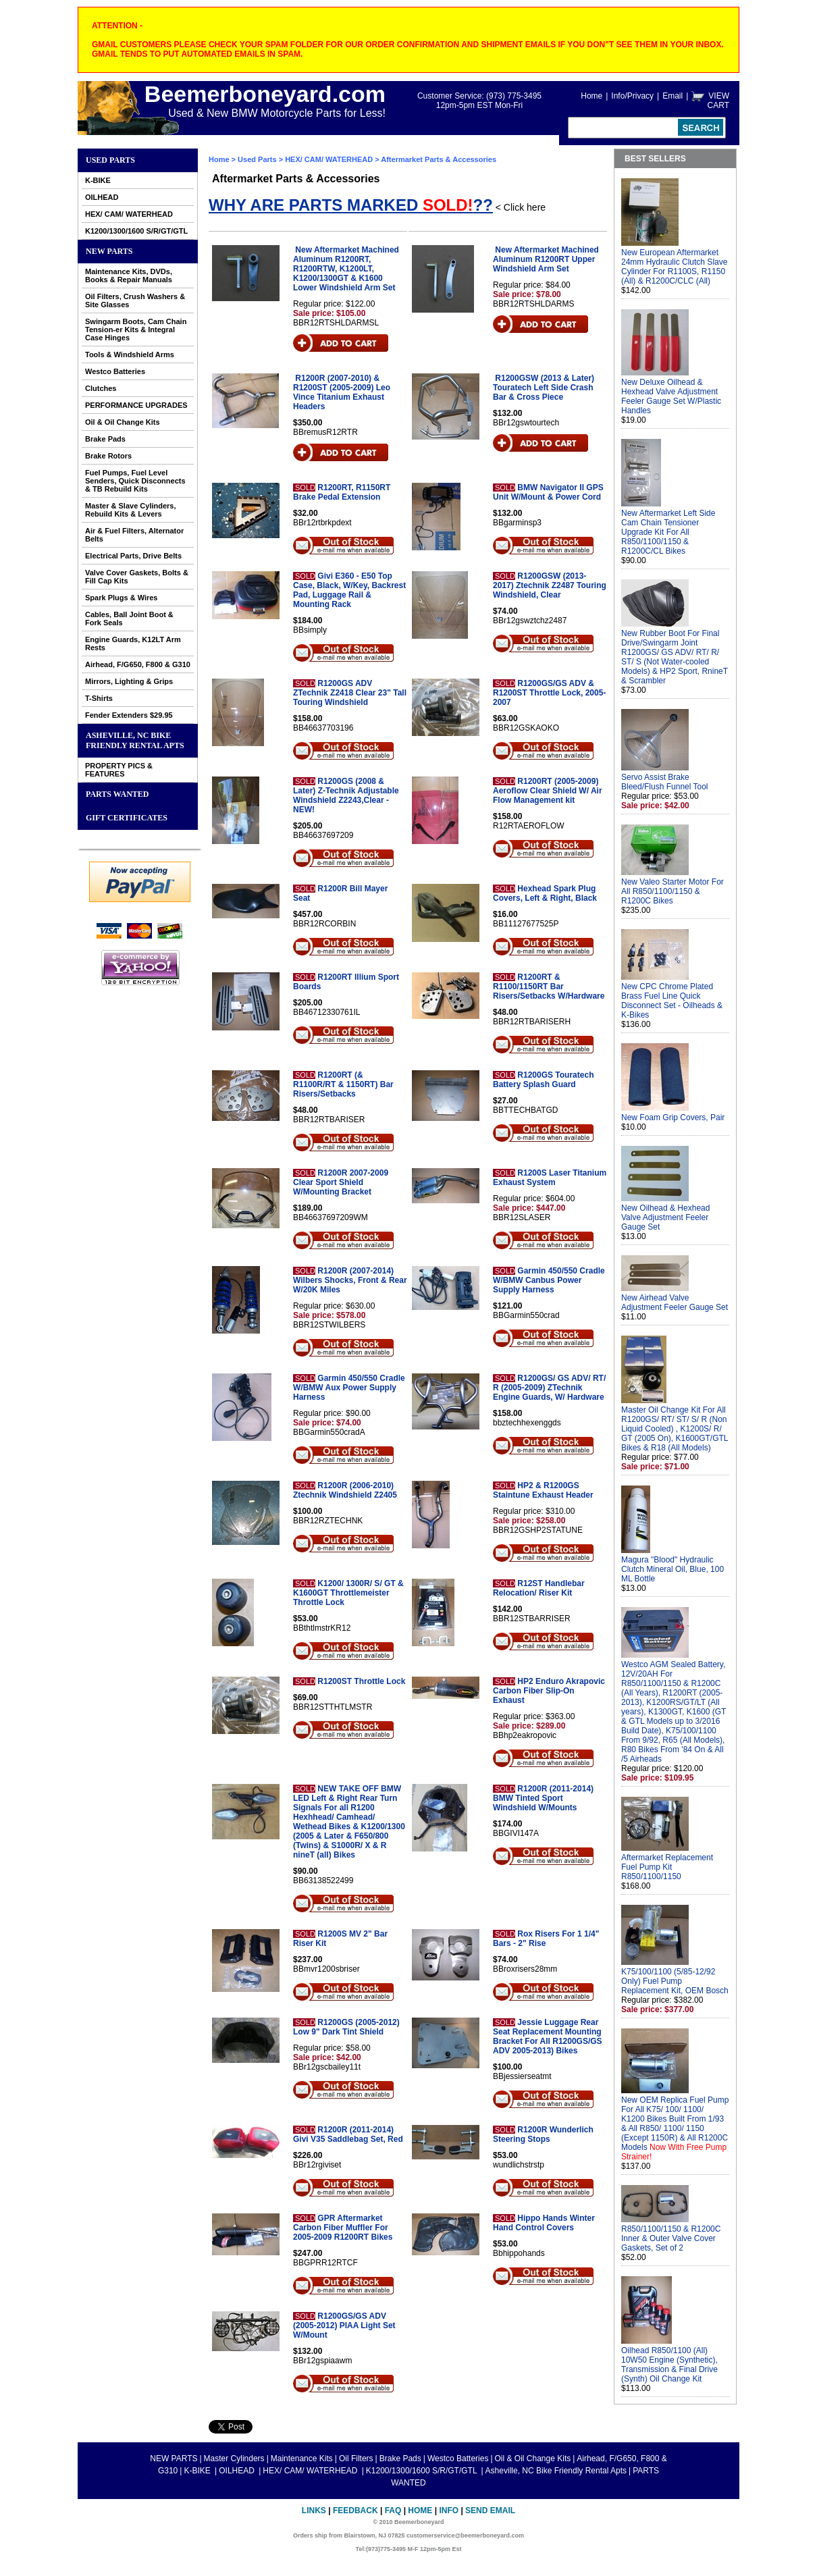 Image resolution: width=817 pixels, height=2576 pixels. Describe the element at coordinates (341, 392) in the screenshot. I see `R1200R (2007-2010) & R1200ST (2005-2009) Leo Vince Titanium Exhaust Headers` at that location.